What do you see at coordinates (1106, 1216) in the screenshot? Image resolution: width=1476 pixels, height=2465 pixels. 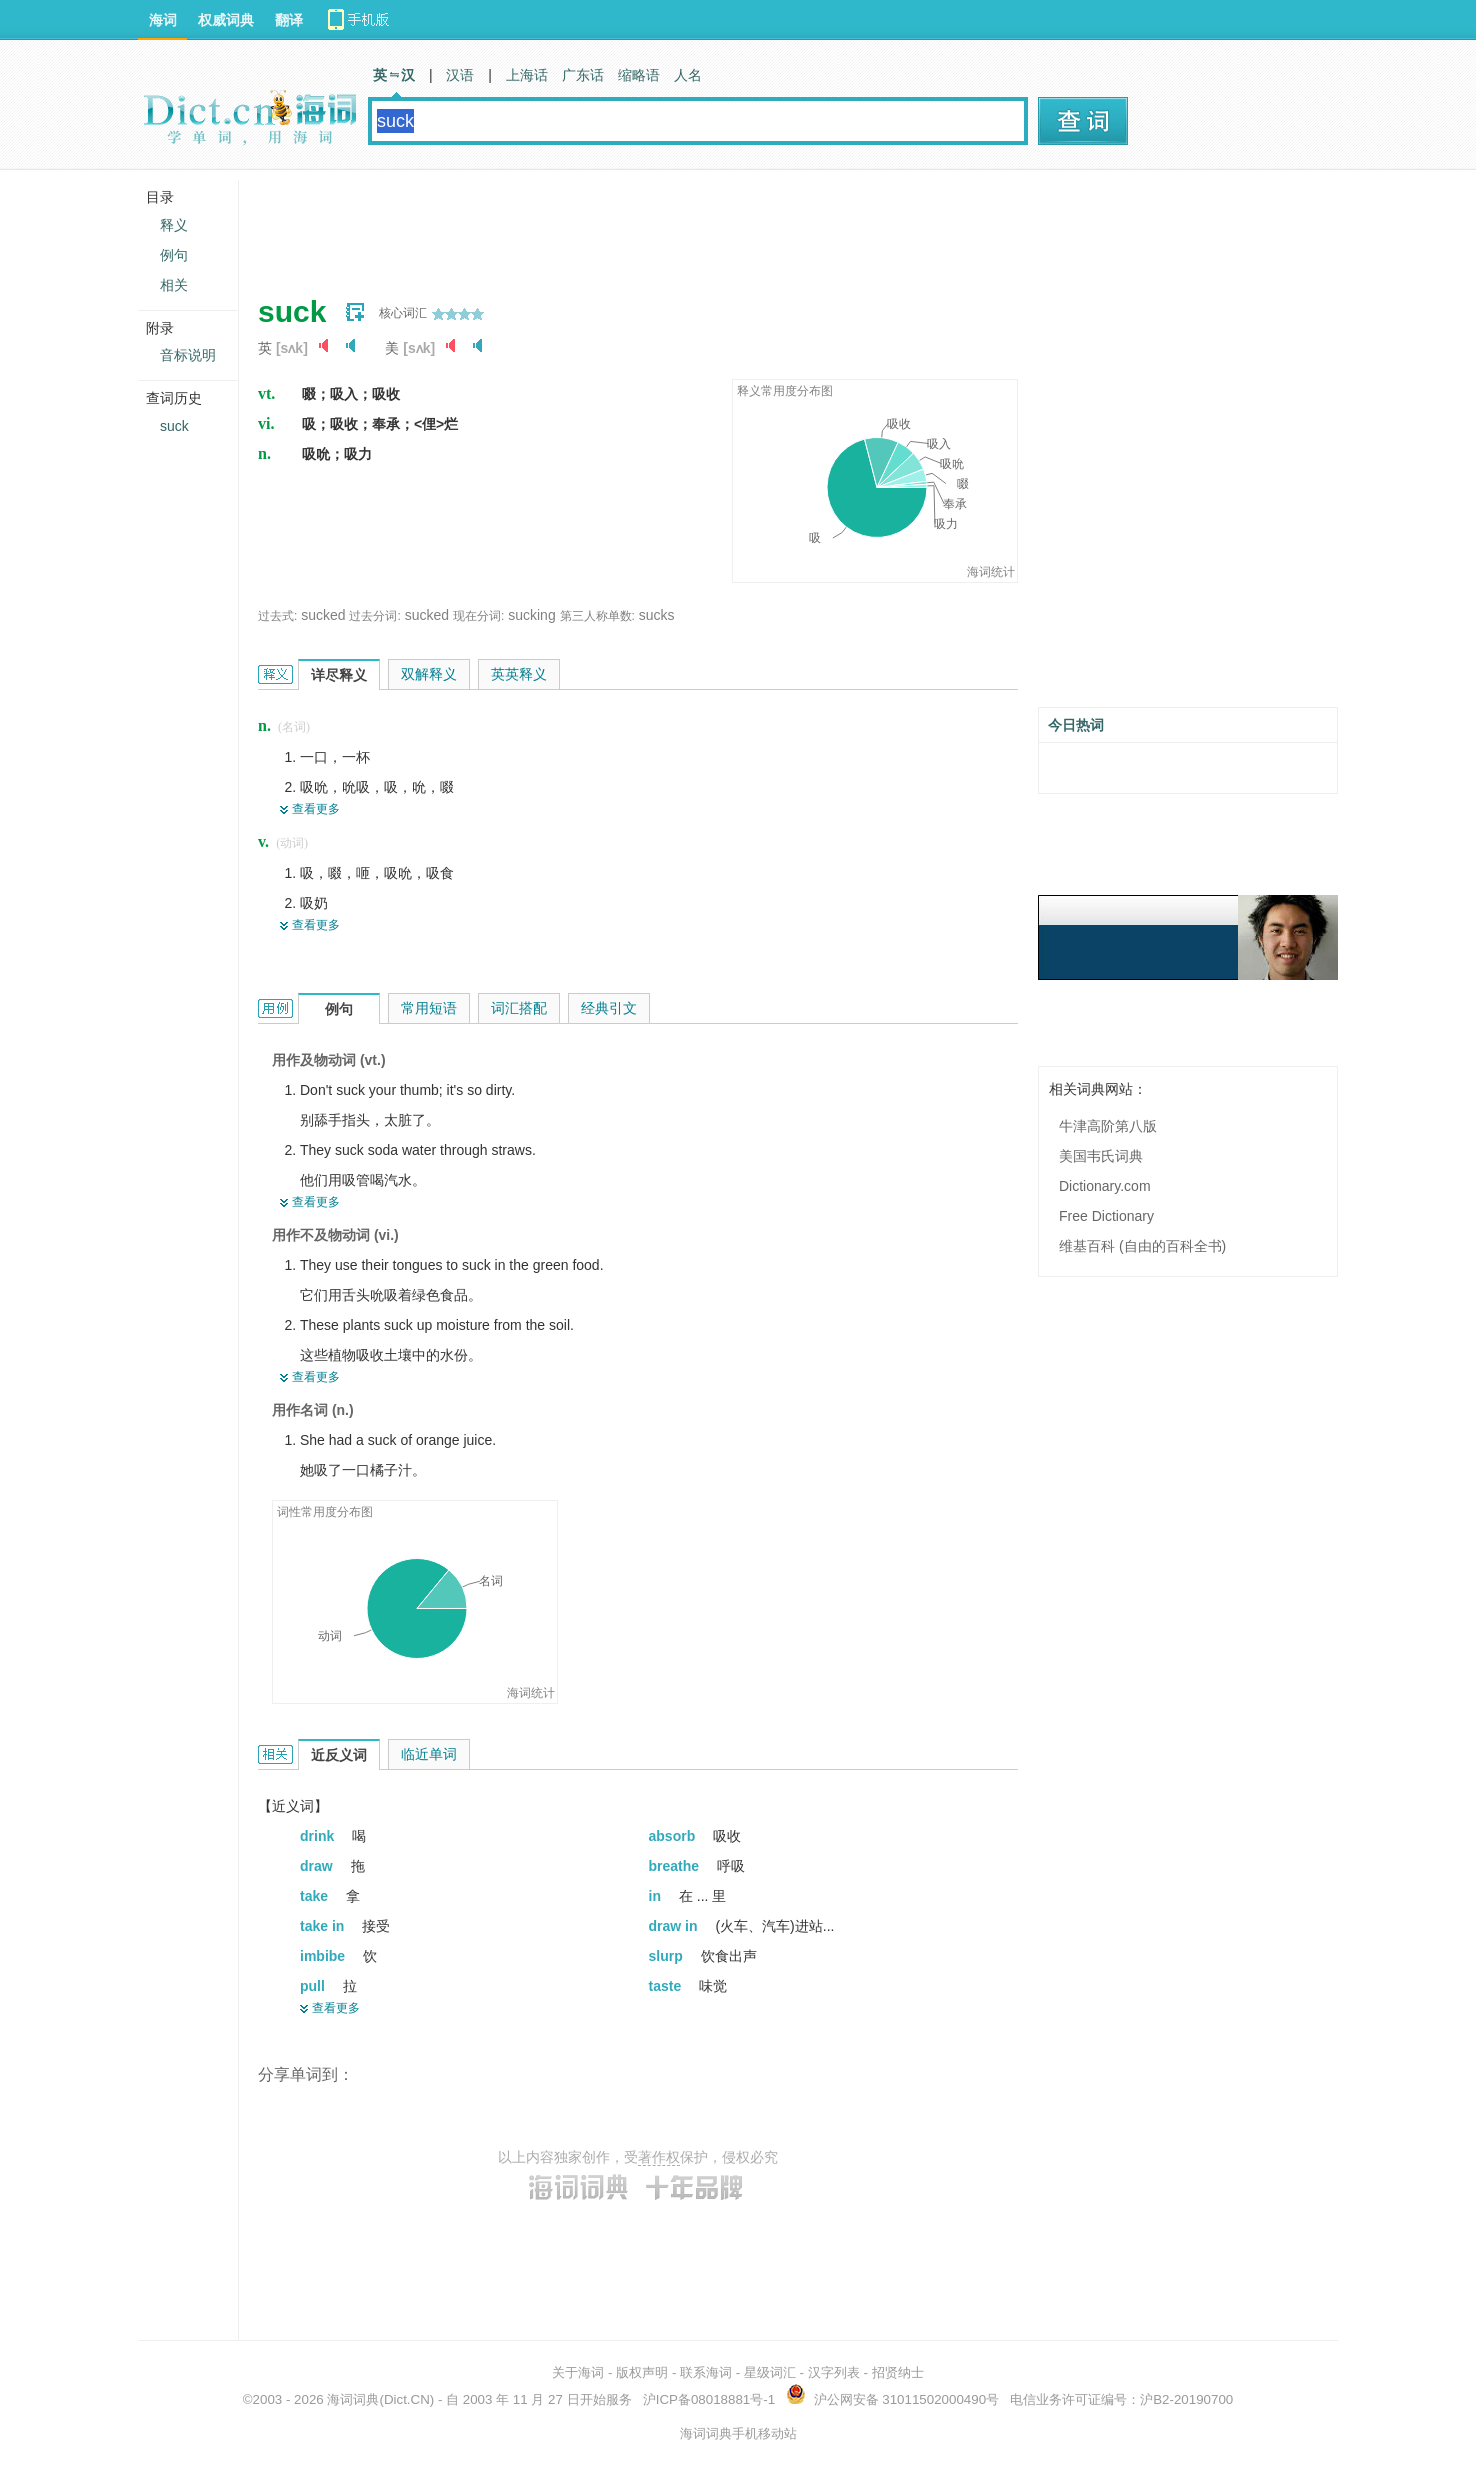 I see `Free Dictionary` at bounding box center [1106, 1216].